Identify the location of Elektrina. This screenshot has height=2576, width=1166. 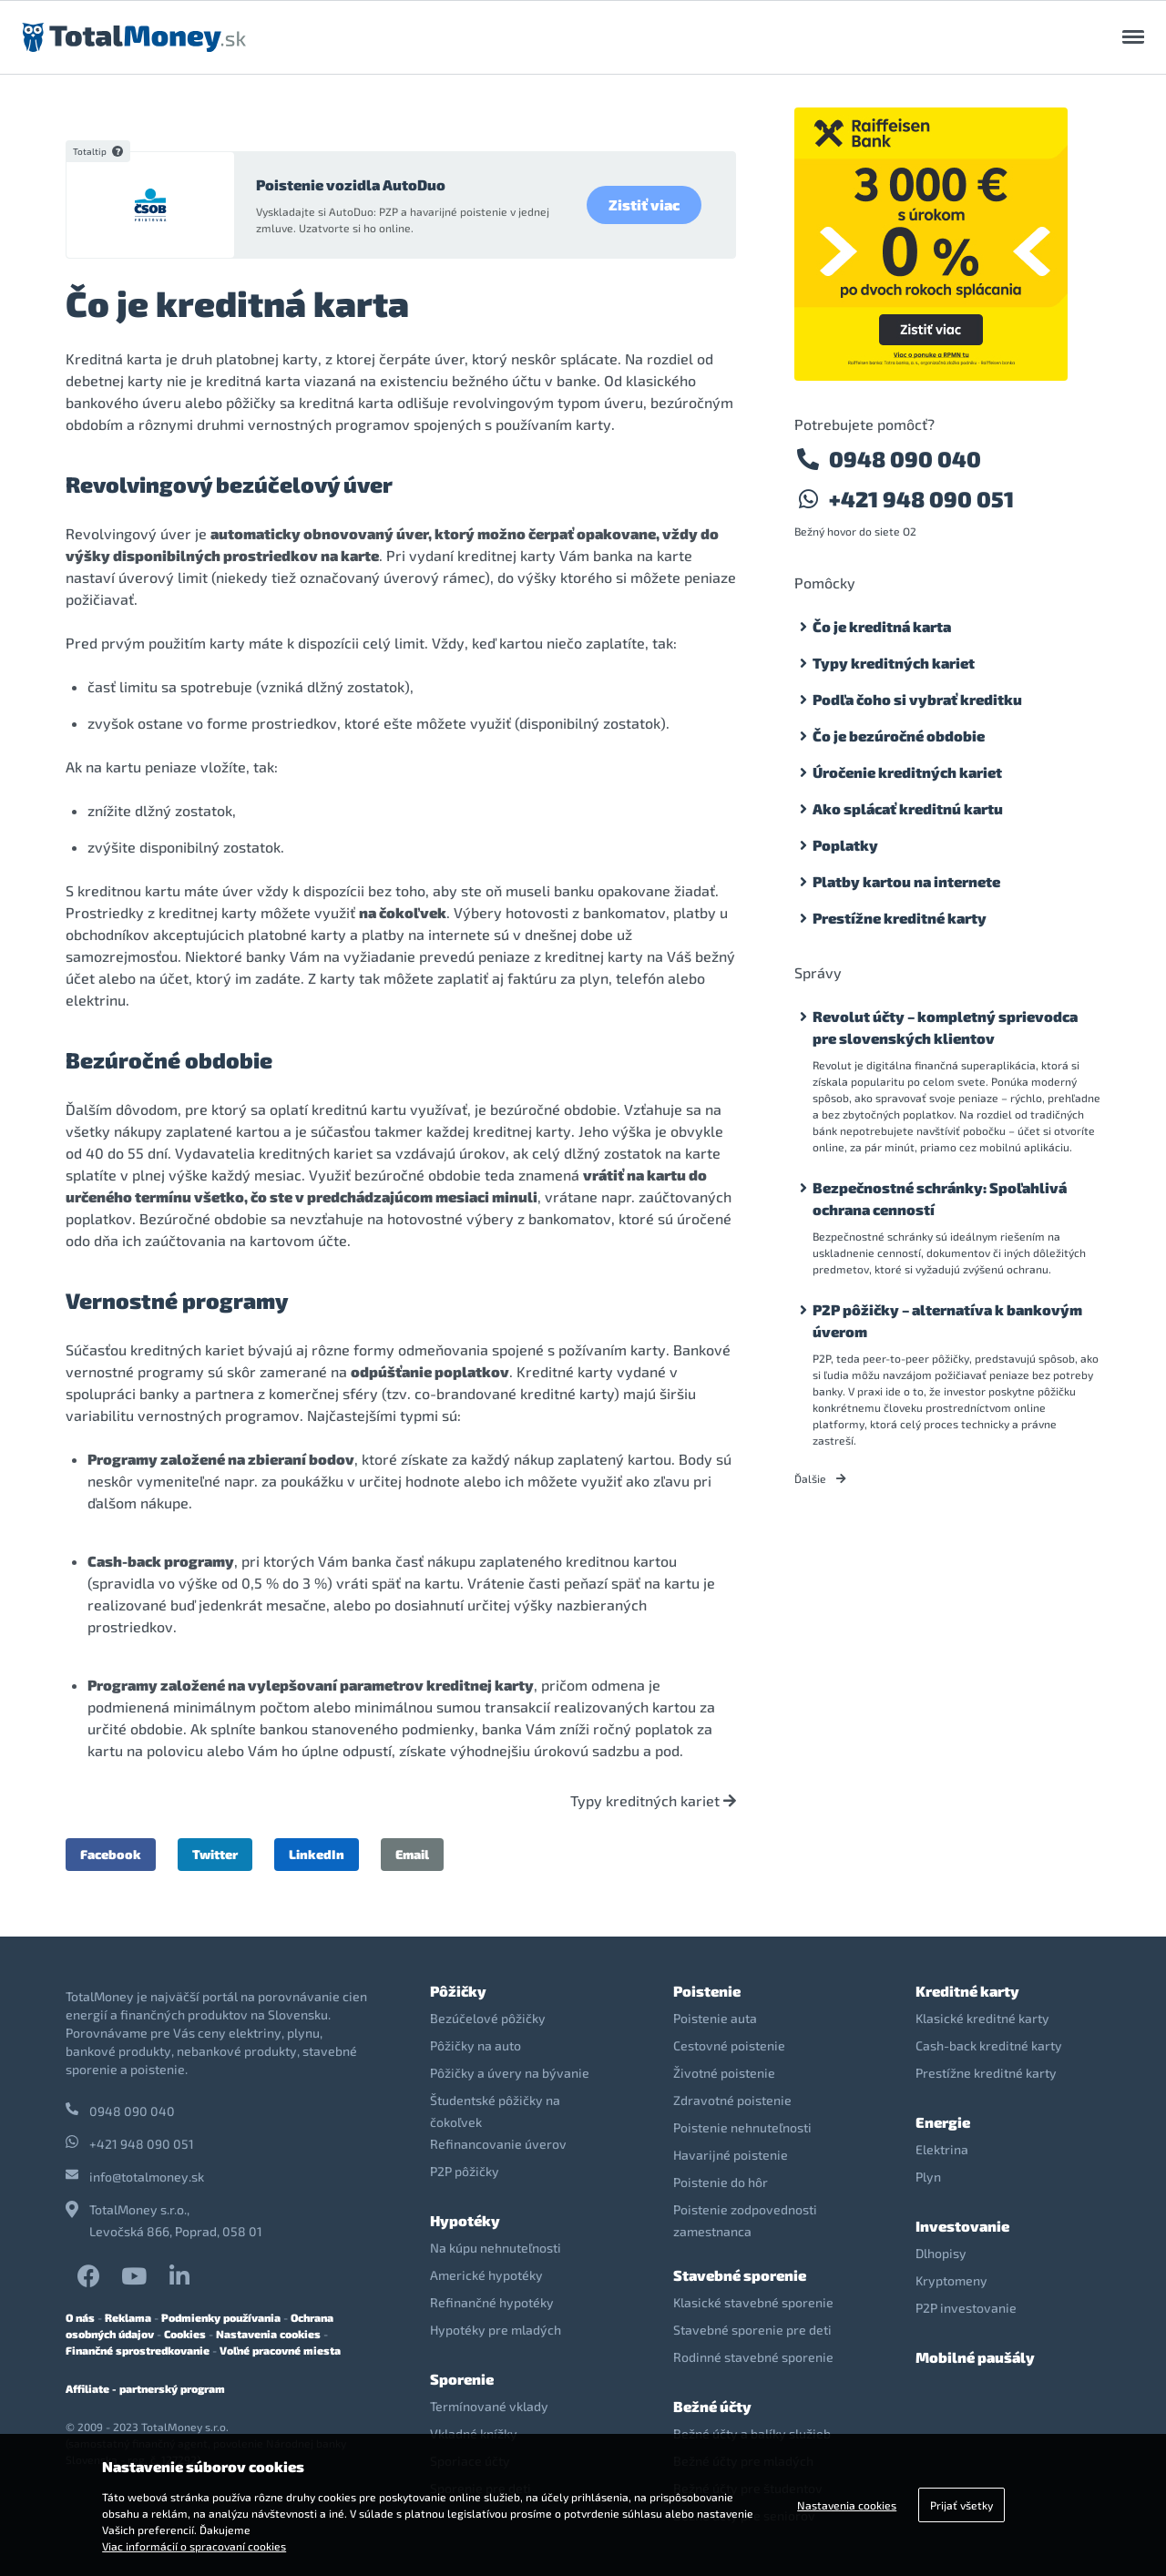
(941, 2149).